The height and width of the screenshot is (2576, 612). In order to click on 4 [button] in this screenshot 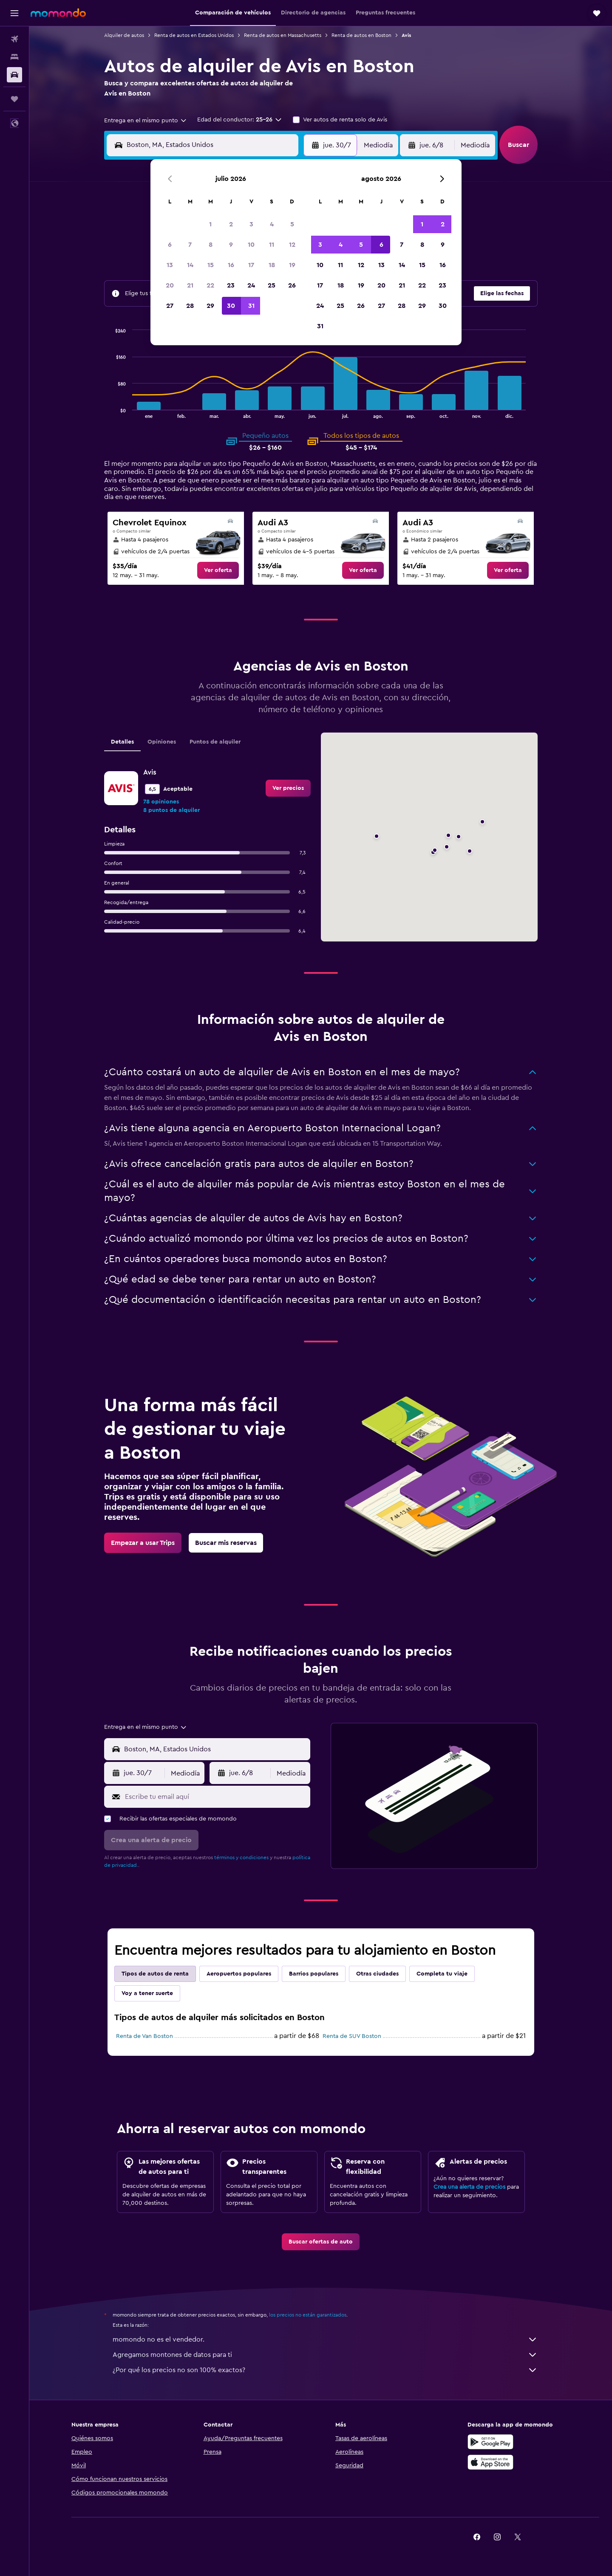, I will do `click(272, 224)`.